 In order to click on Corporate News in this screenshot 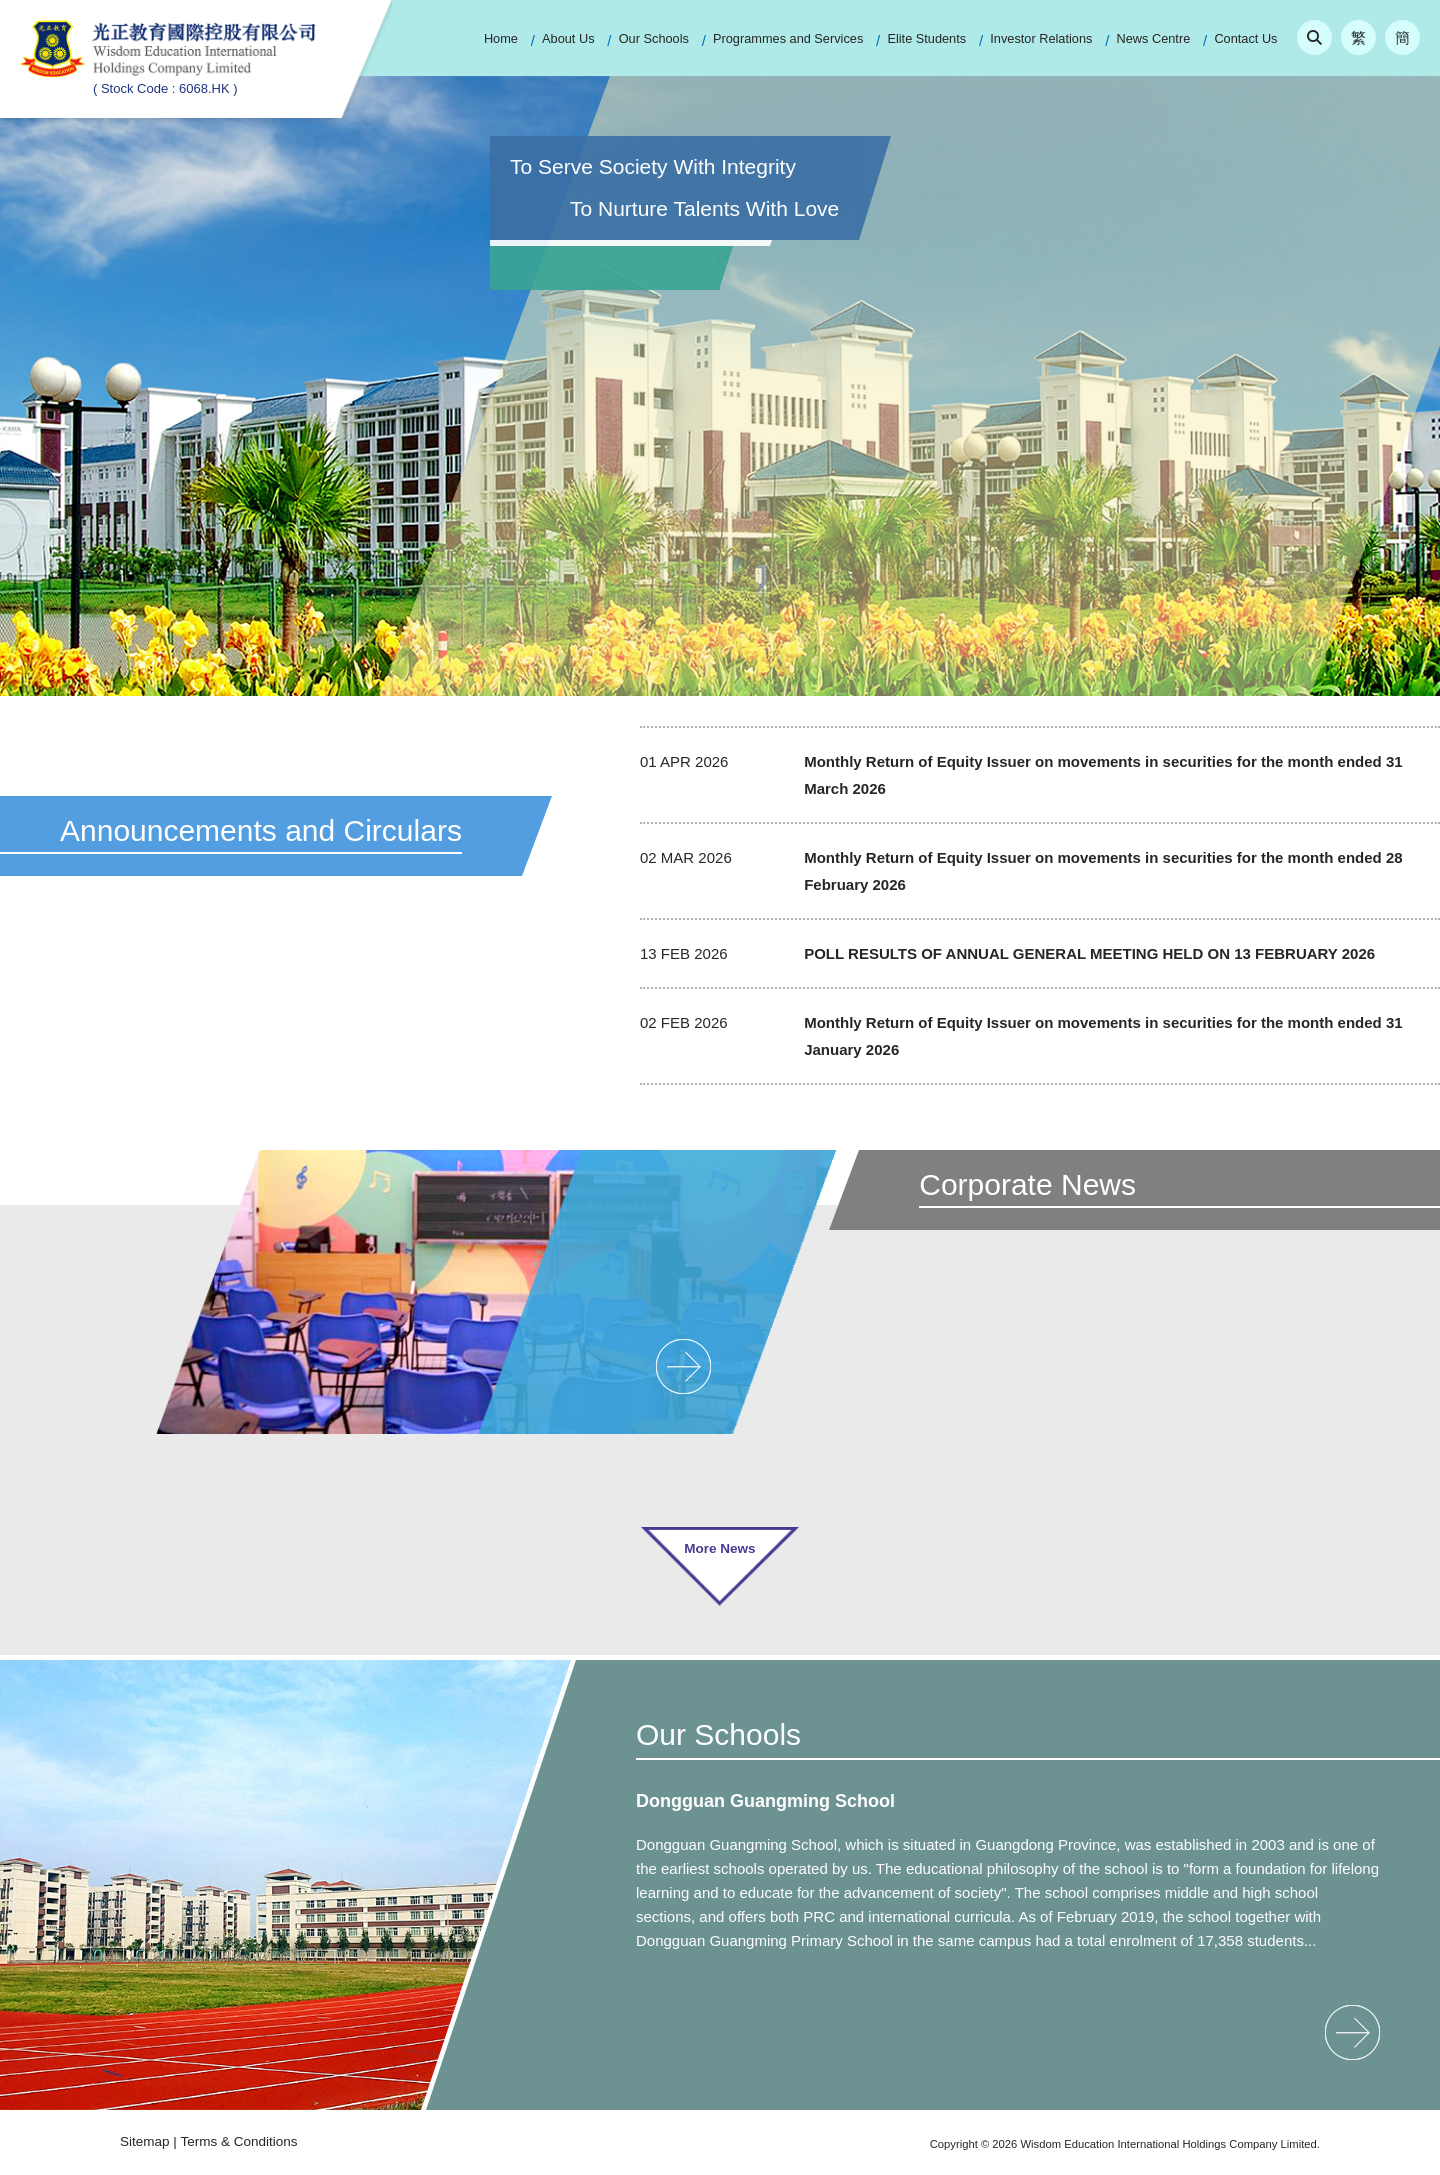, I will do `click(1027, 1184)`.